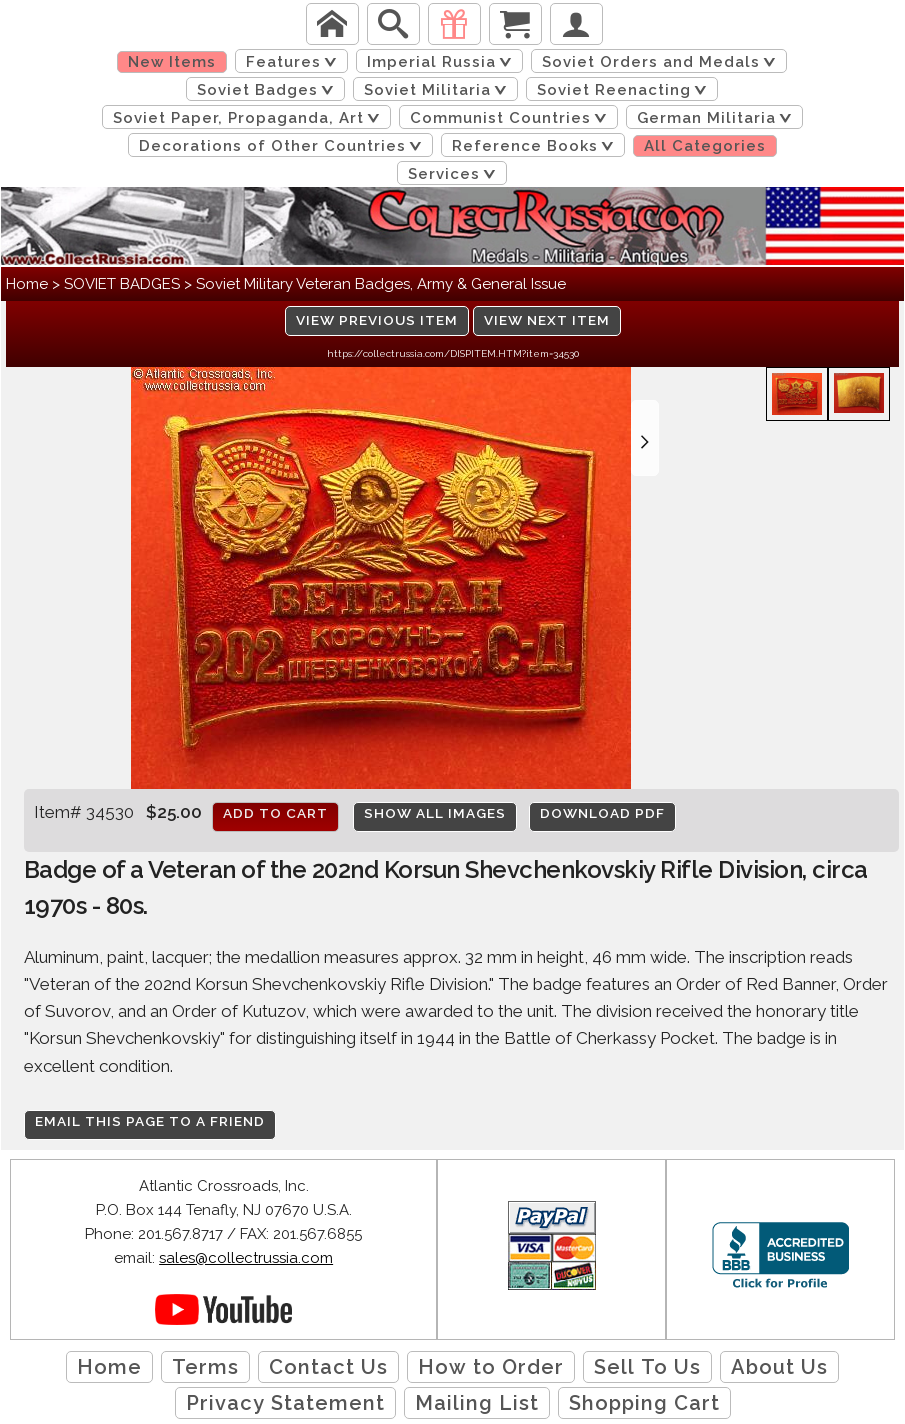  Describe the element at coordinates (705, 146) in the screenshot. I see `All Categories` at that location.